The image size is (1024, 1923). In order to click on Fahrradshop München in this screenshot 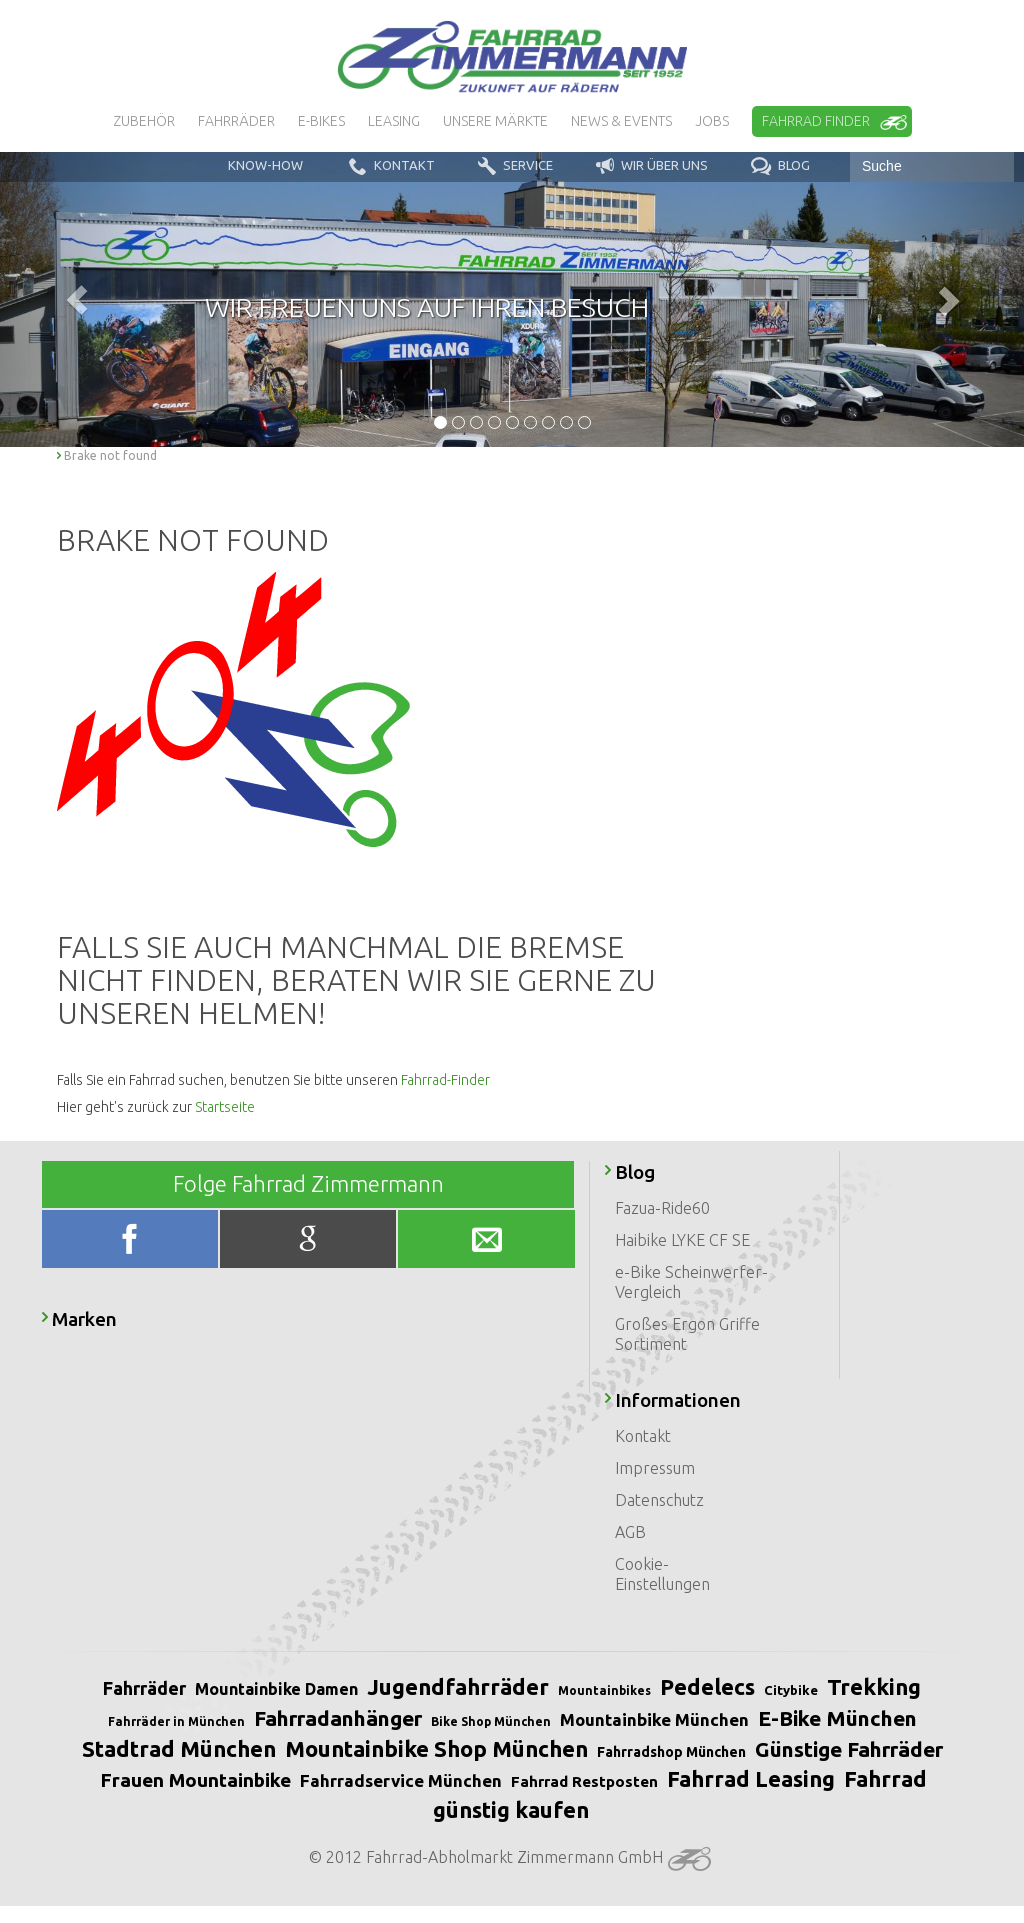, I will do `click(671, 1752)`.